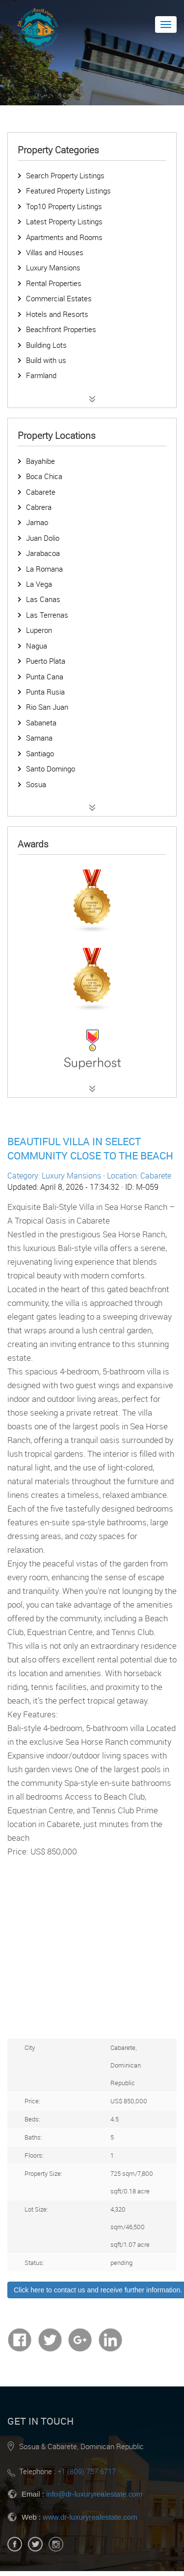  I want to click on Top10 Property Listings, so click(64, 206).